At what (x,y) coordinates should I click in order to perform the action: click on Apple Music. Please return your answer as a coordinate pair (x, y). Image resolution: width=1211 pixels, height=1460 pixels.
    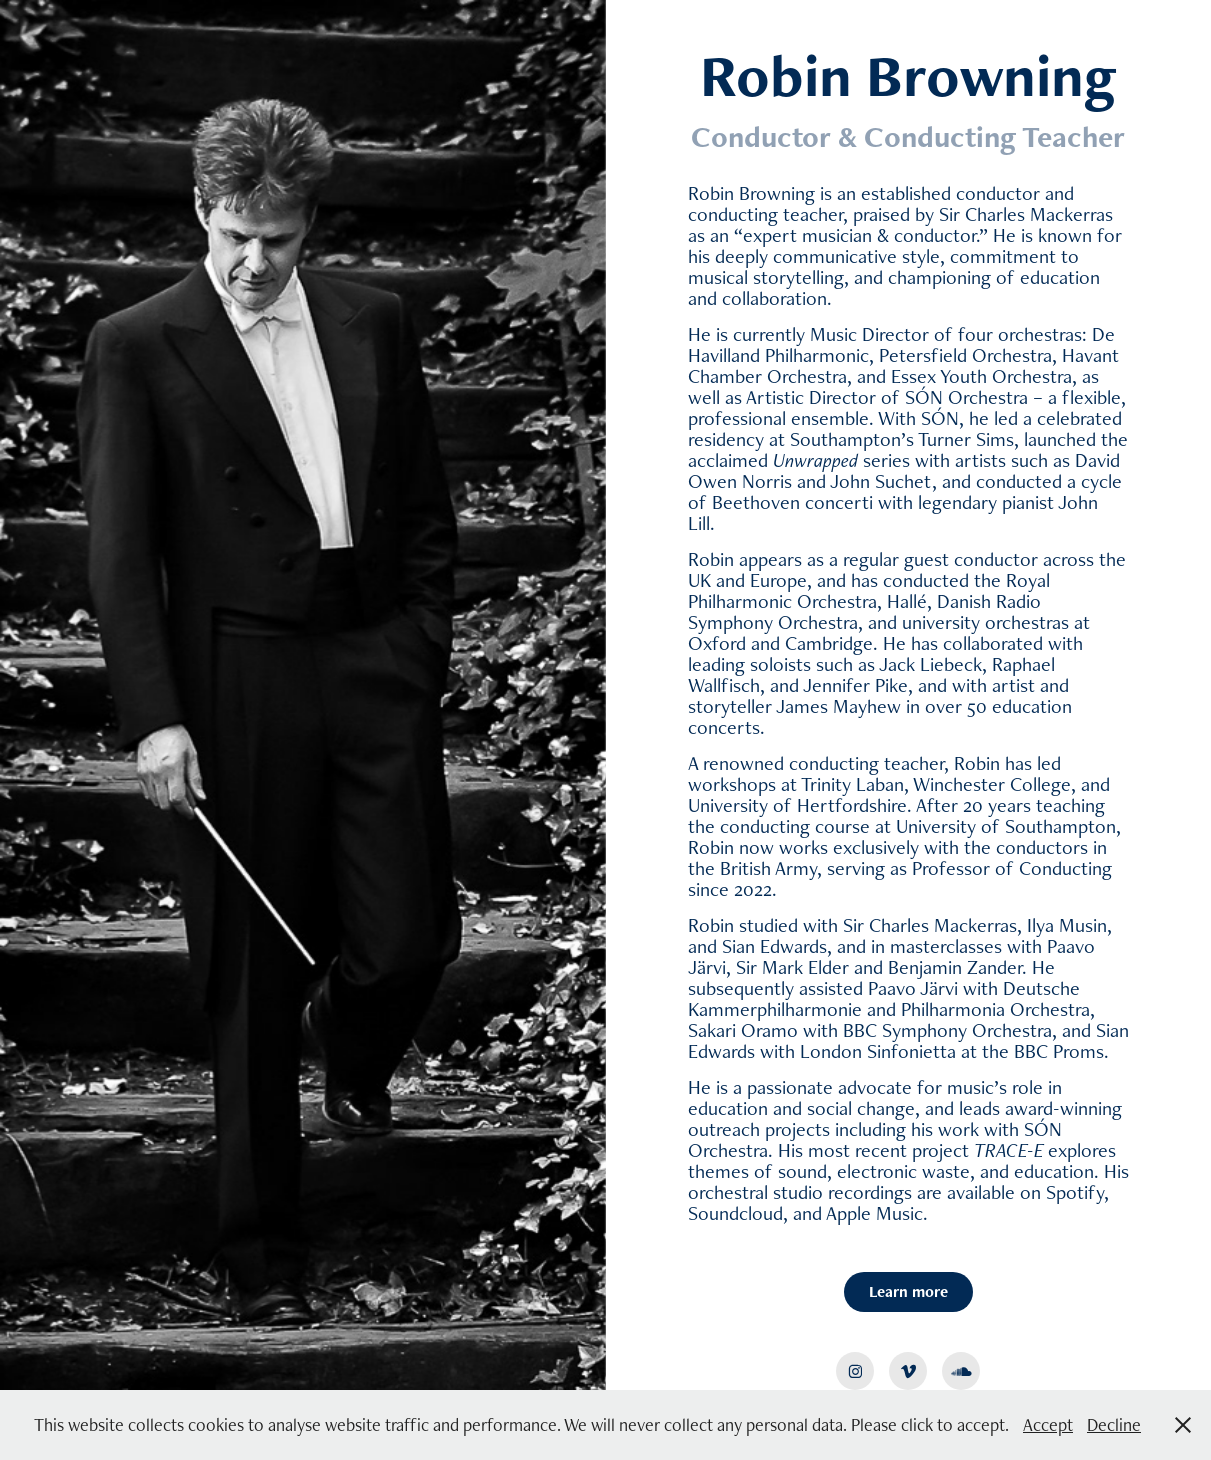
    Looking at the image, I should click on (874, 1213).